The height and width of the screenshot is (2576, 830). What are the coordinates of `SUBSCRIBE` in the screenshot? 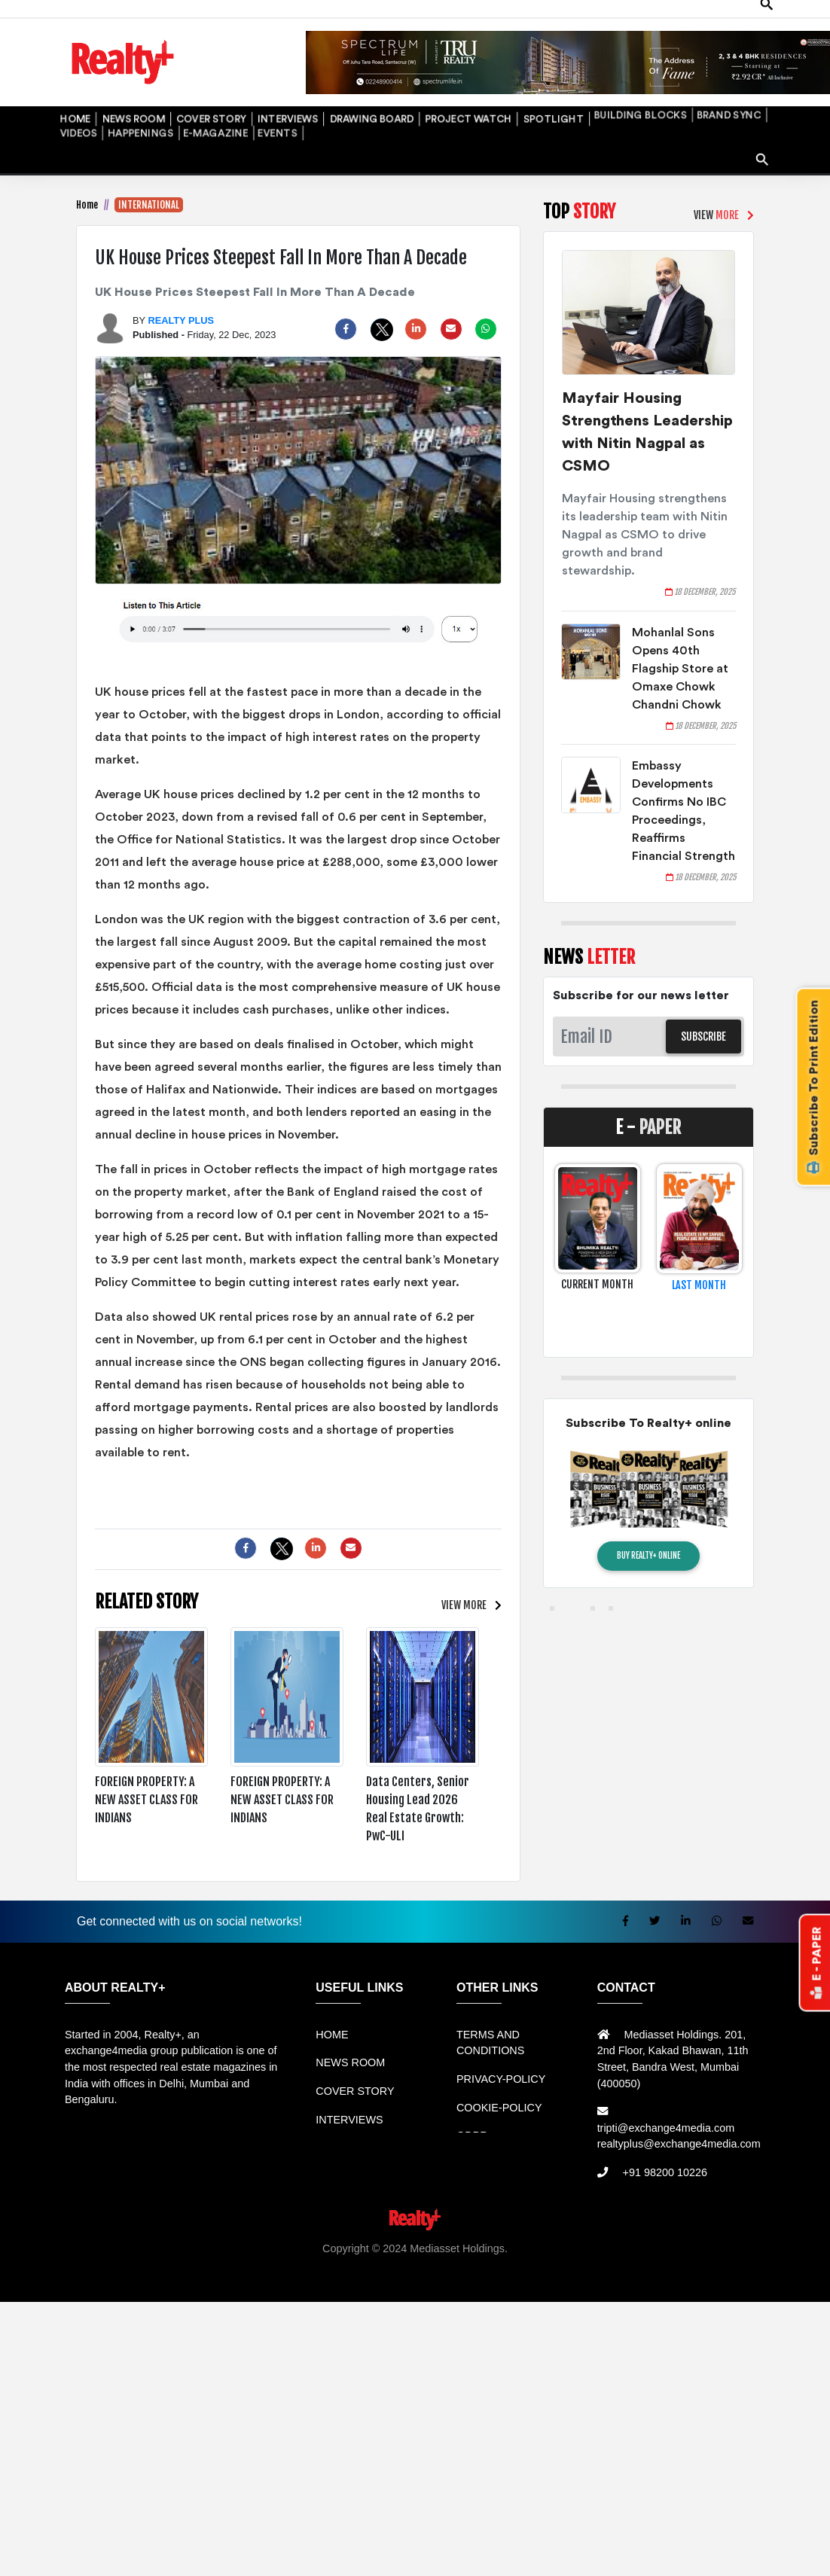 It's located at (703, 1015).